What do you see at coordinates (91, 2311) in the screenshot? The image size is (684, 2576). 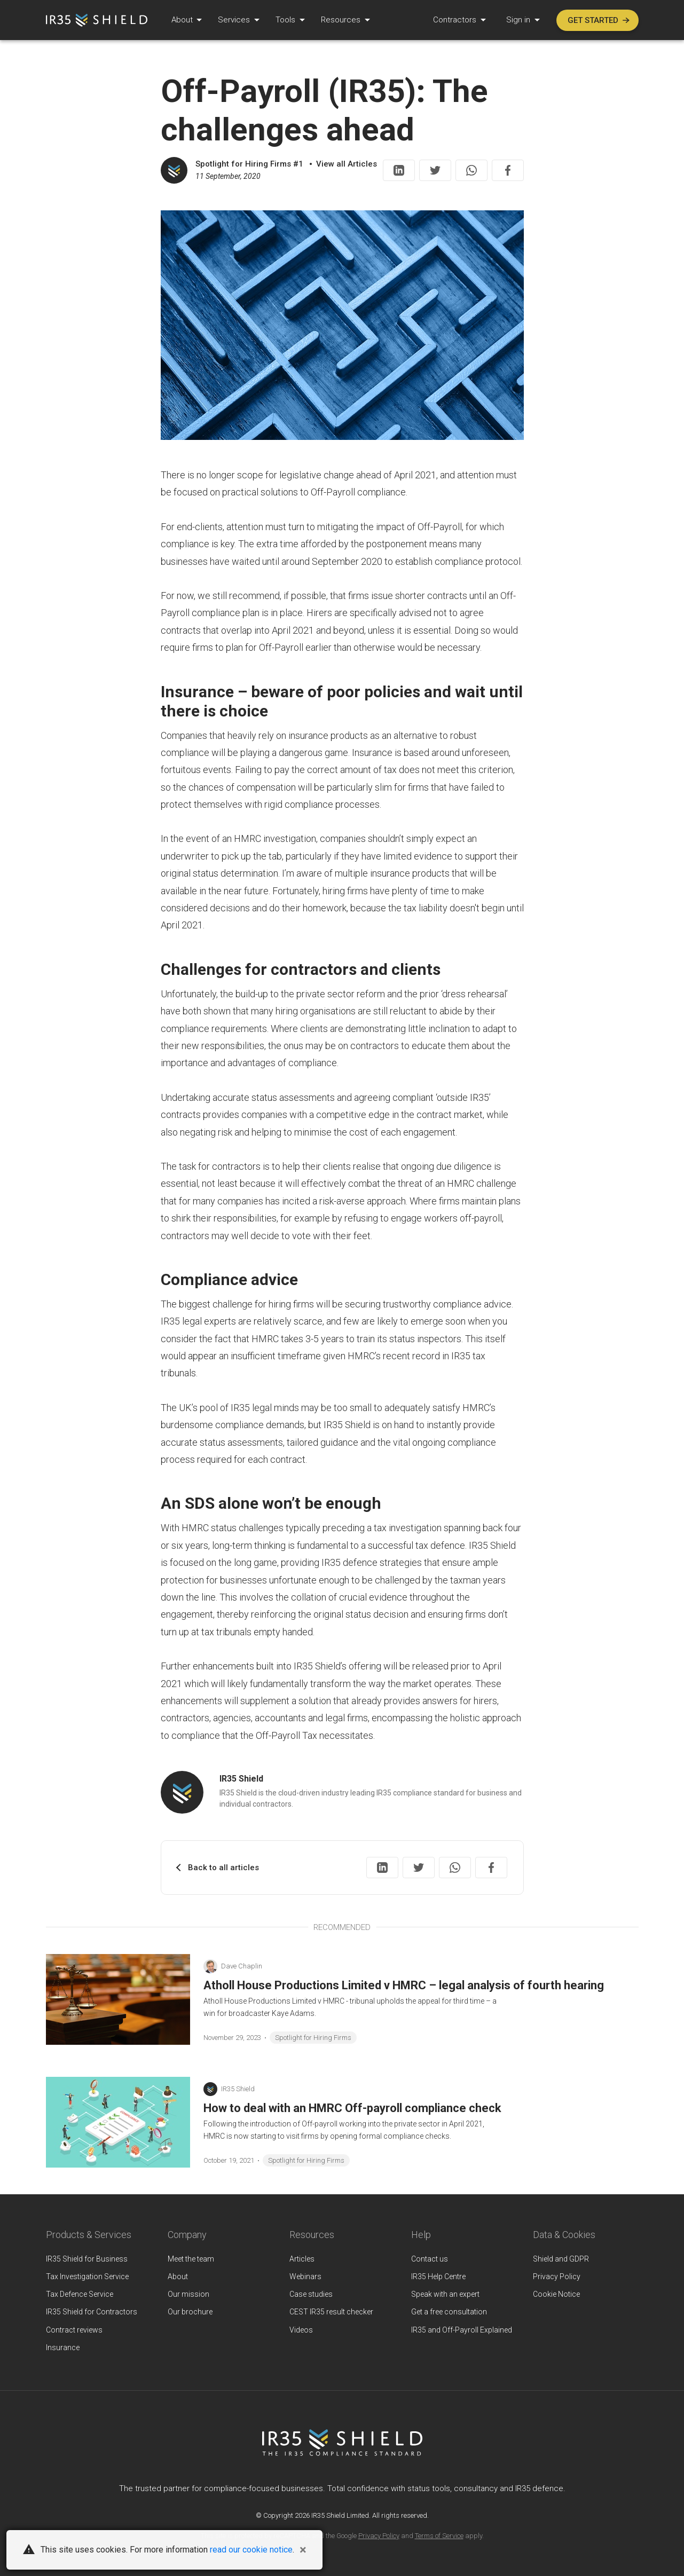 I see `IR35 Shield for Contractors` at bounding box center [91, 2311].